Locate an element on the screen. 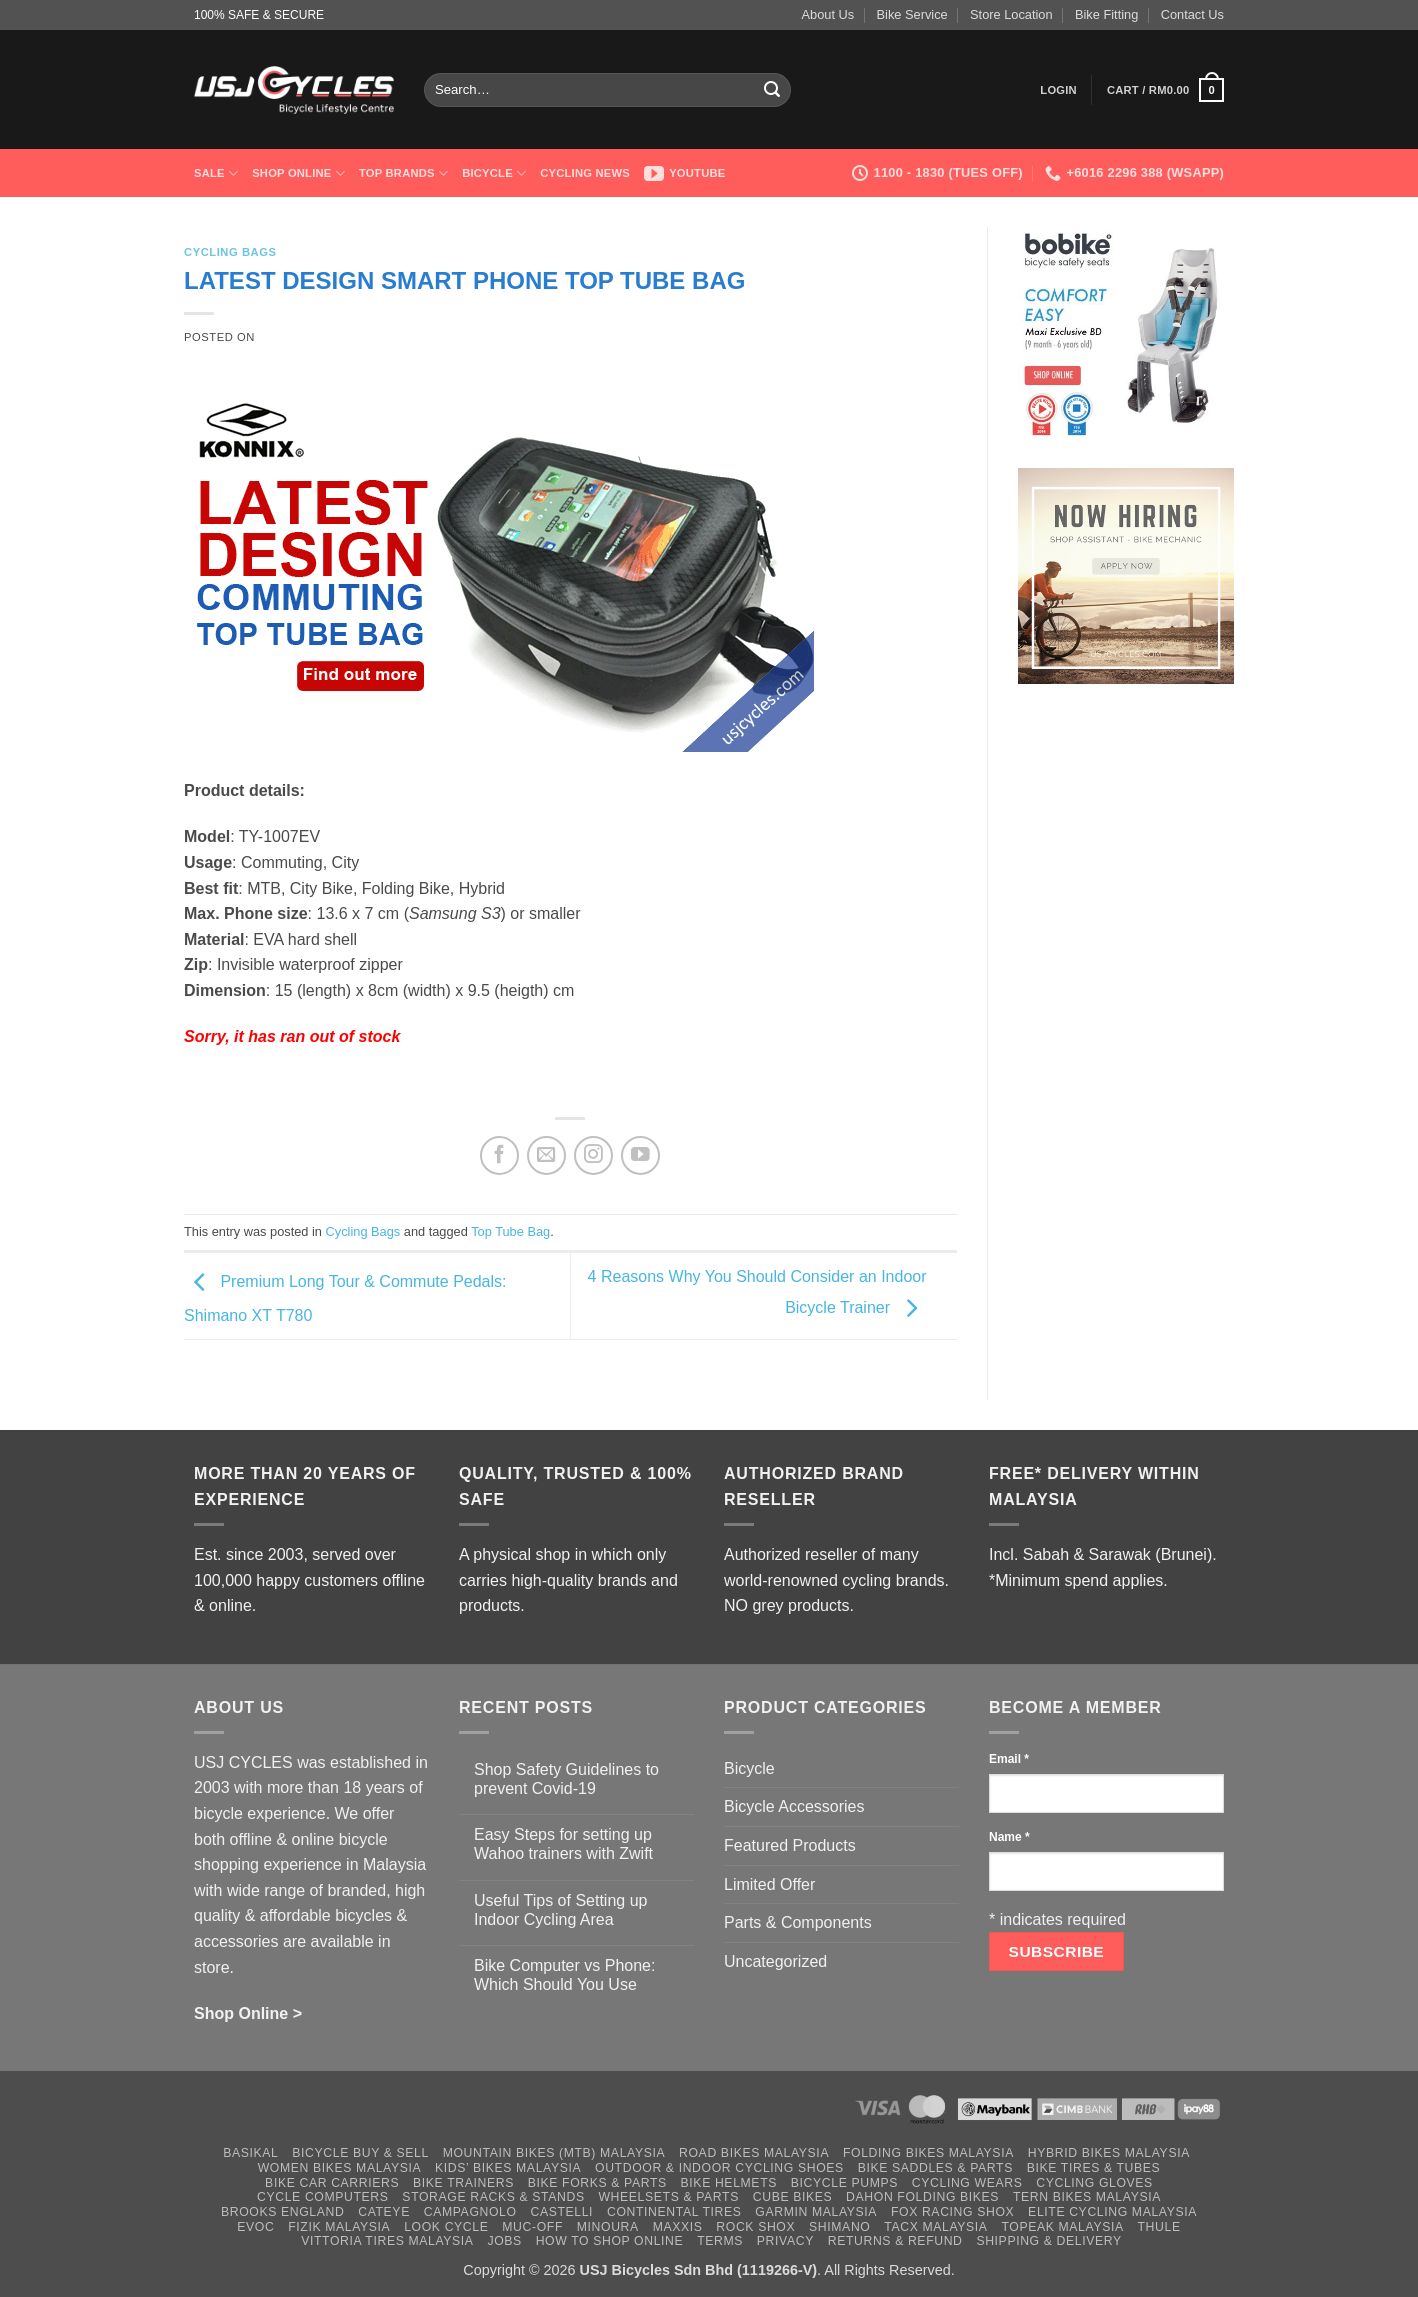  Garmin Malaysia is located at coordinates (816, 2212).